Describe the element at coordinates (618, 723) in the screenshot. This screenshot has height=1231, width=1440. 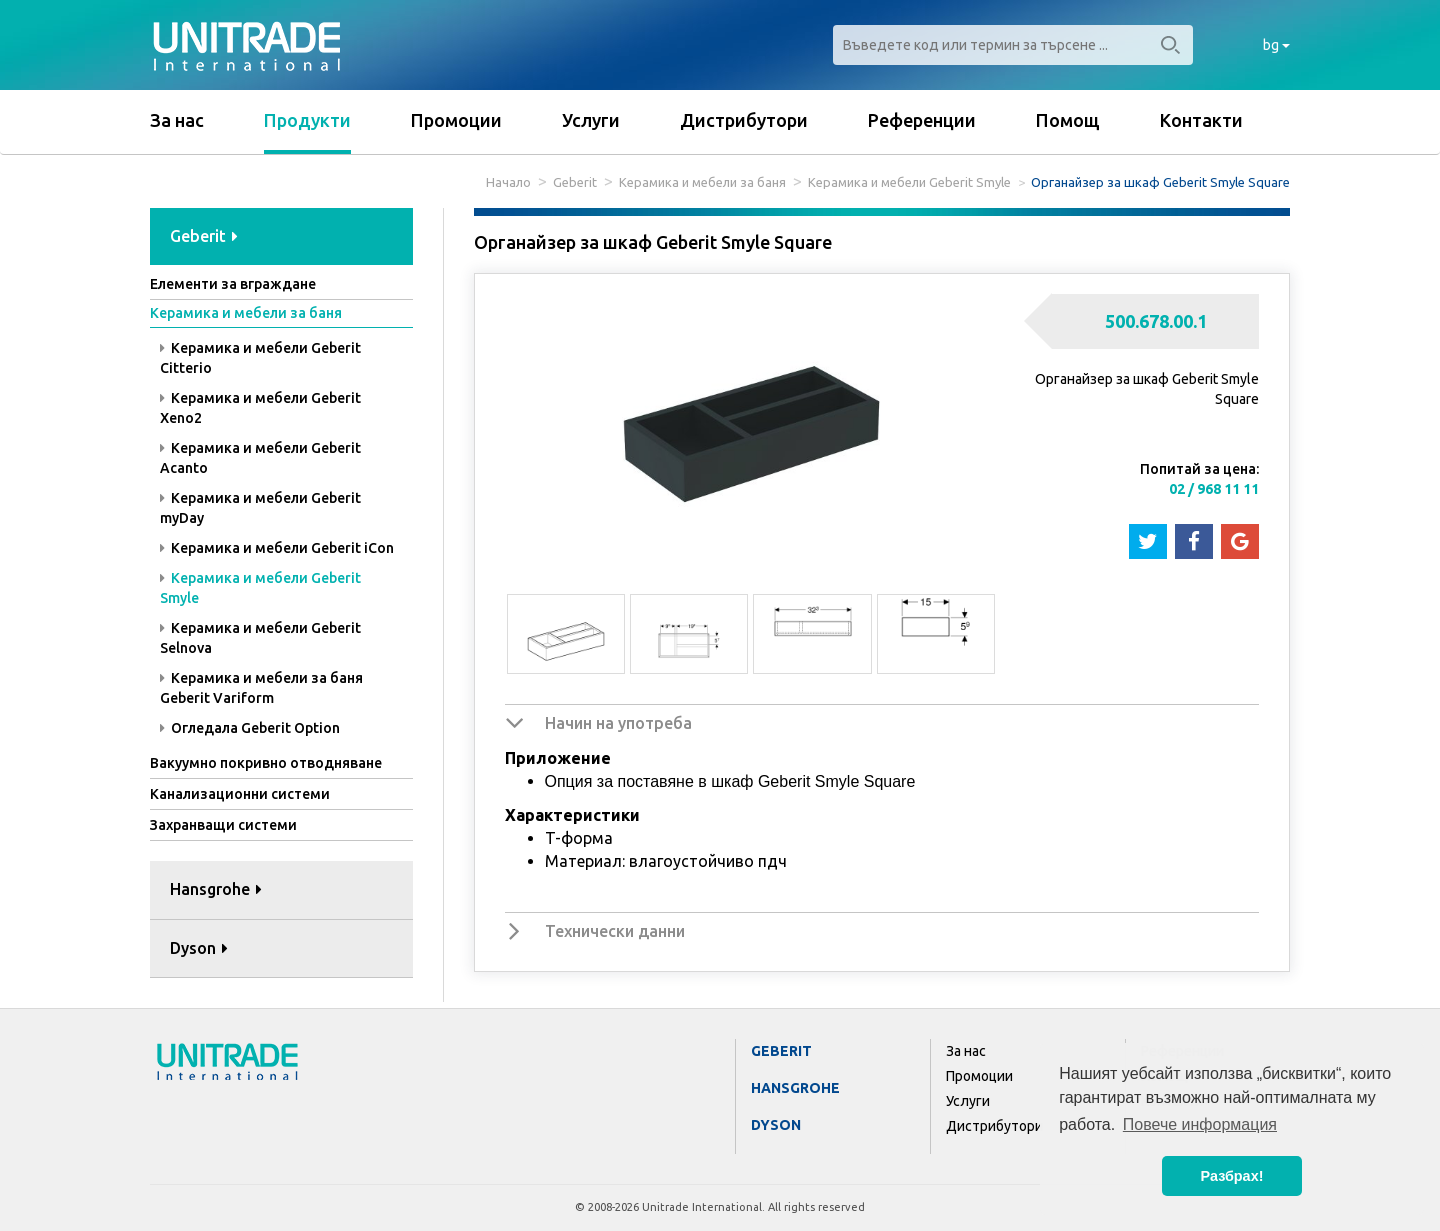
I see `Начин на употреба [button]` at that location.